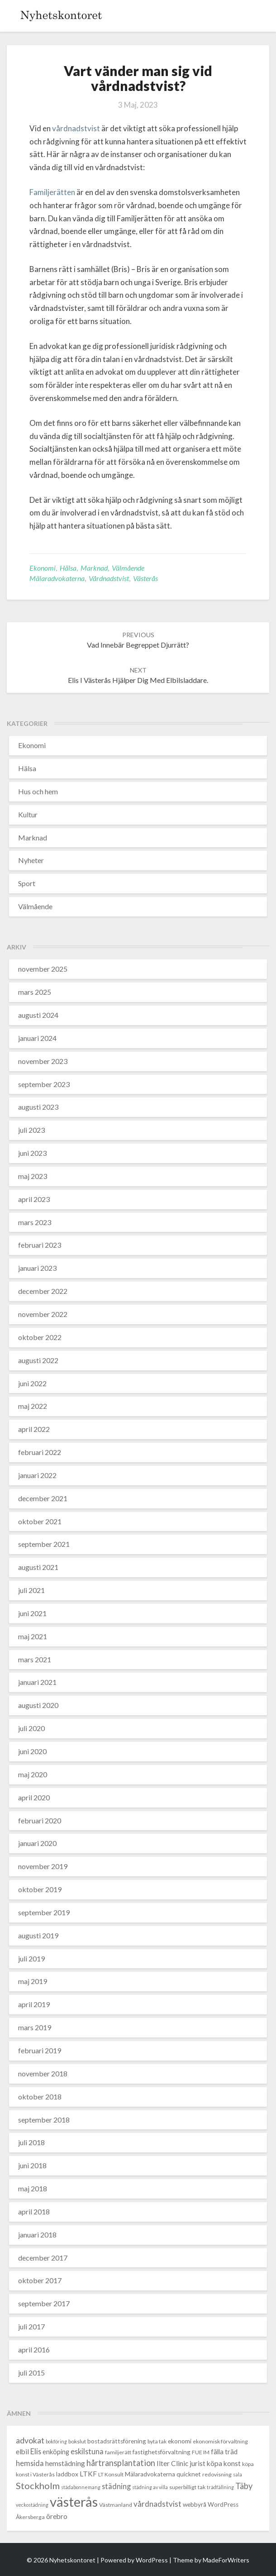  Describe the element at coordinates (31, 860) in the screenshot. I see `Nyheter` at that location.